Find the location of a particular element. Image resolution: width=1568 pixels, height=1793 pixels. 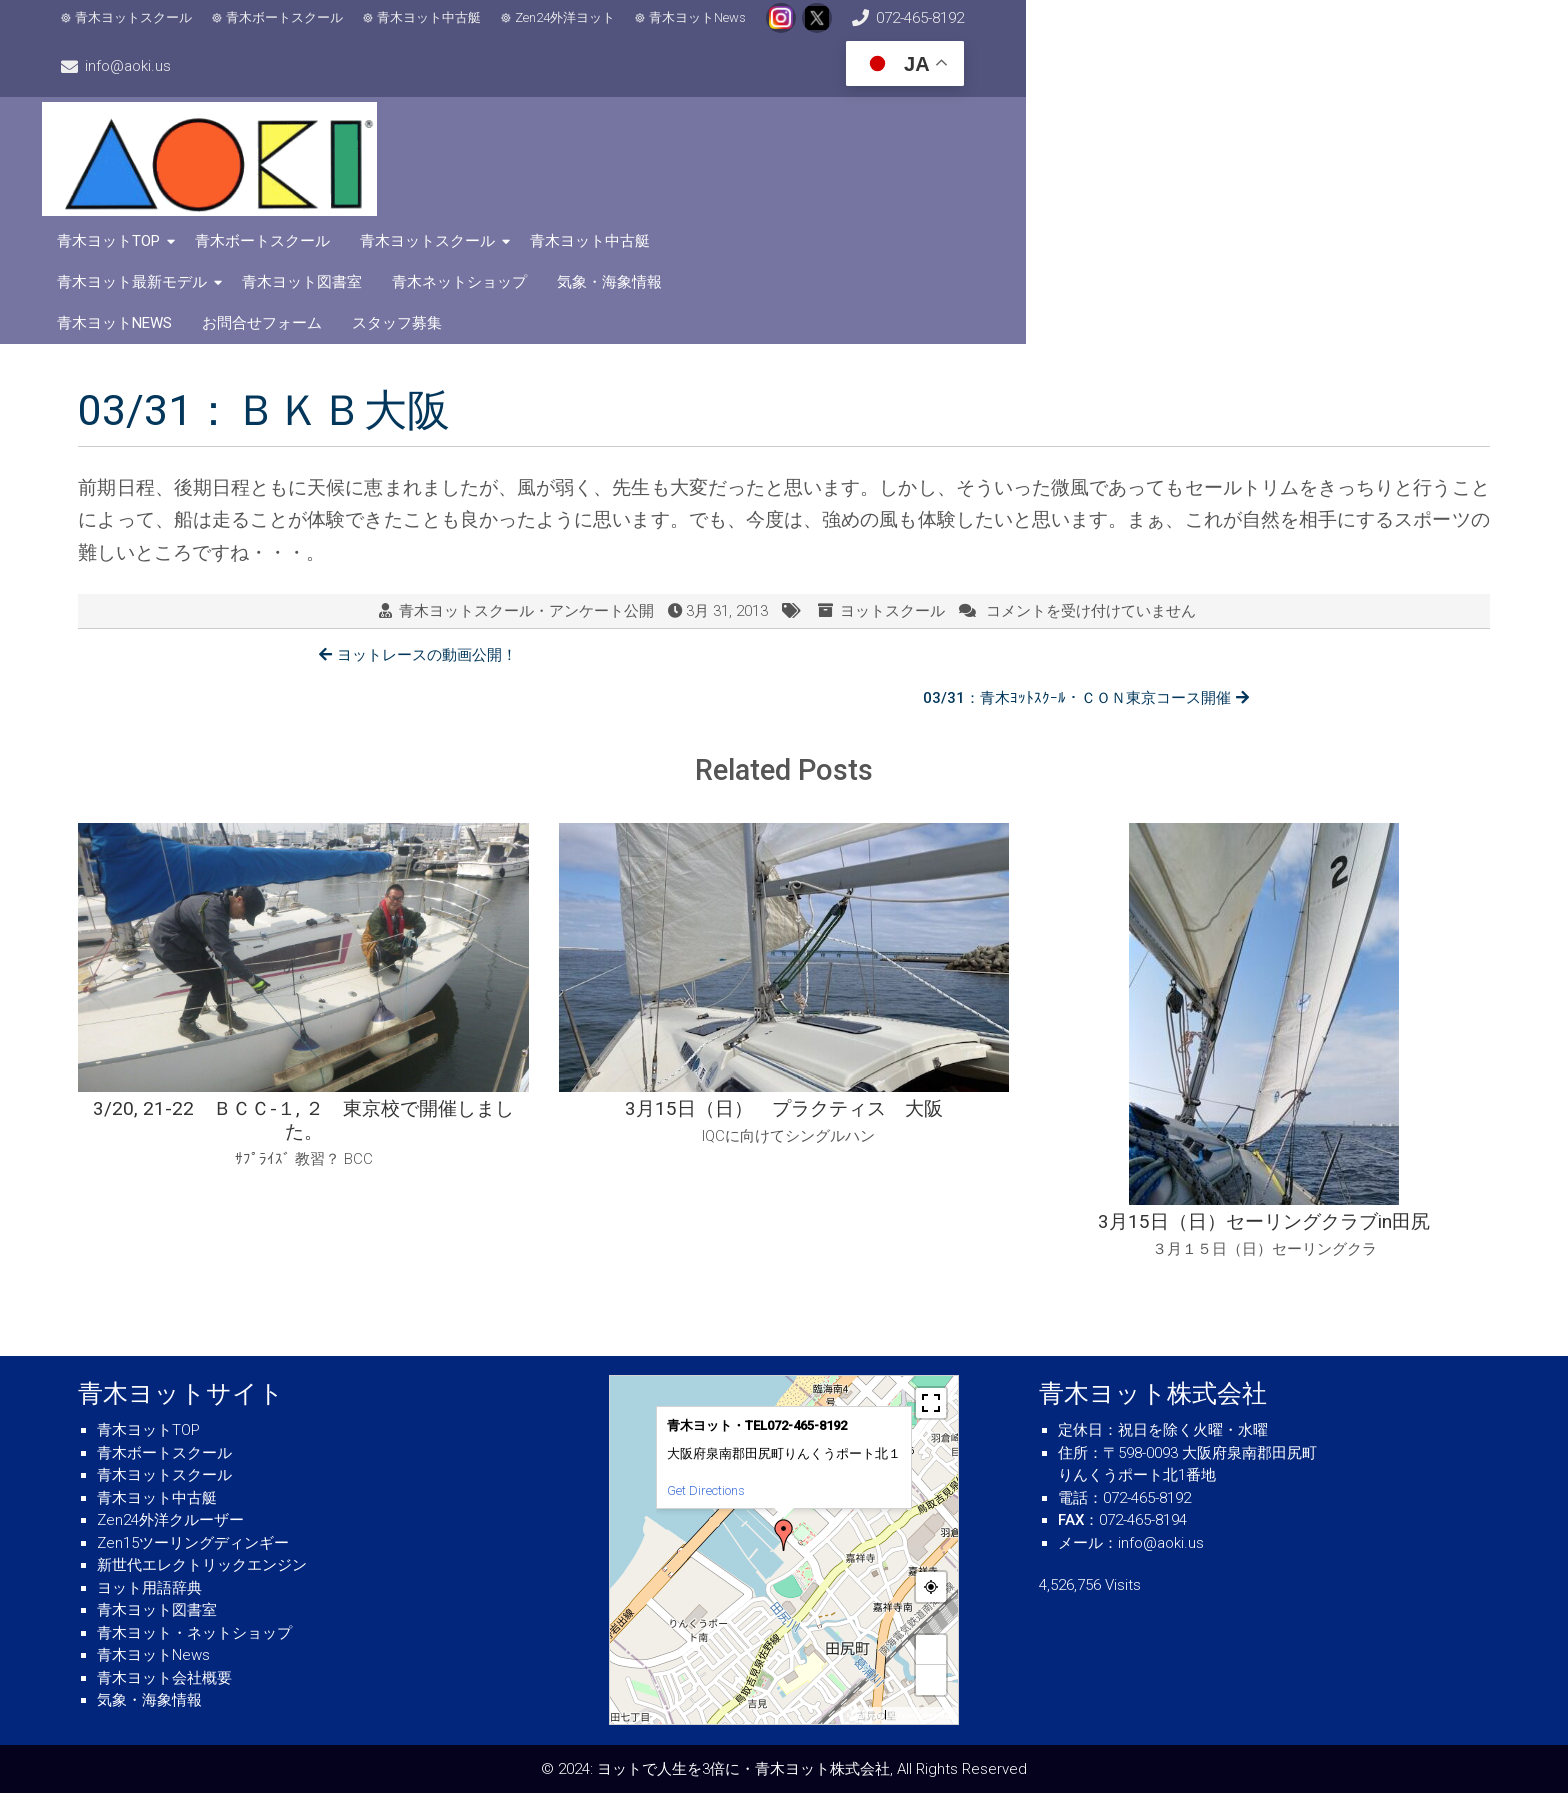

気象・海象情報 is located at coordinates (734, 146).